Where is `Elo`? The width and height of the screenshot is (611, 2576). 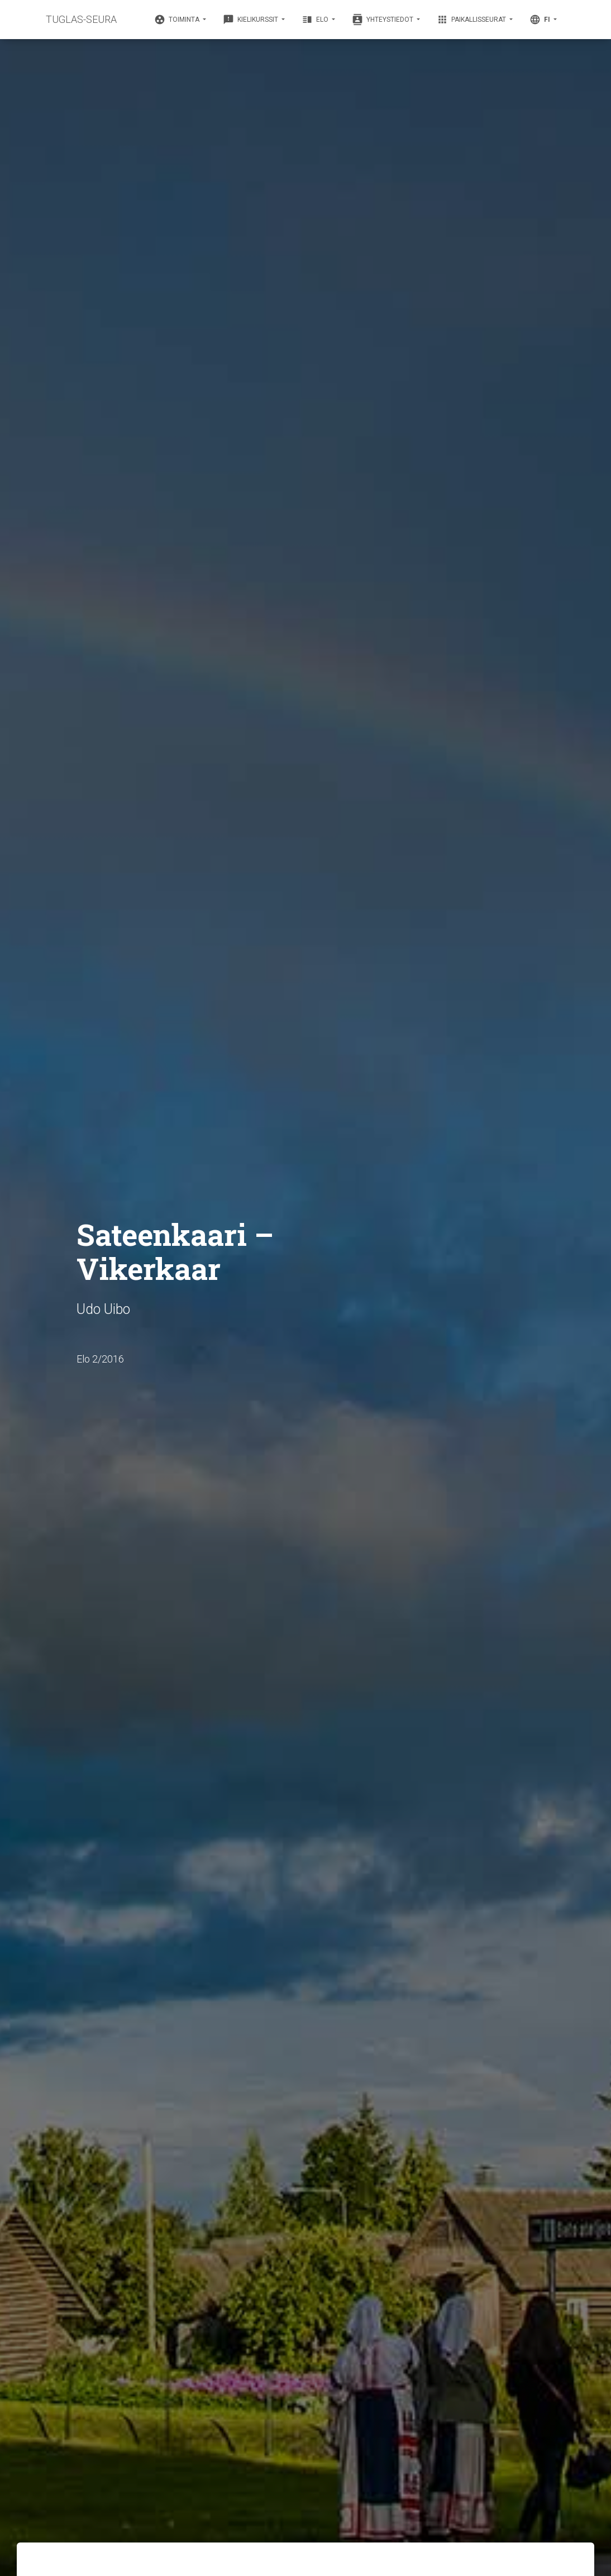 Elo is located at coordinates (316, 19).